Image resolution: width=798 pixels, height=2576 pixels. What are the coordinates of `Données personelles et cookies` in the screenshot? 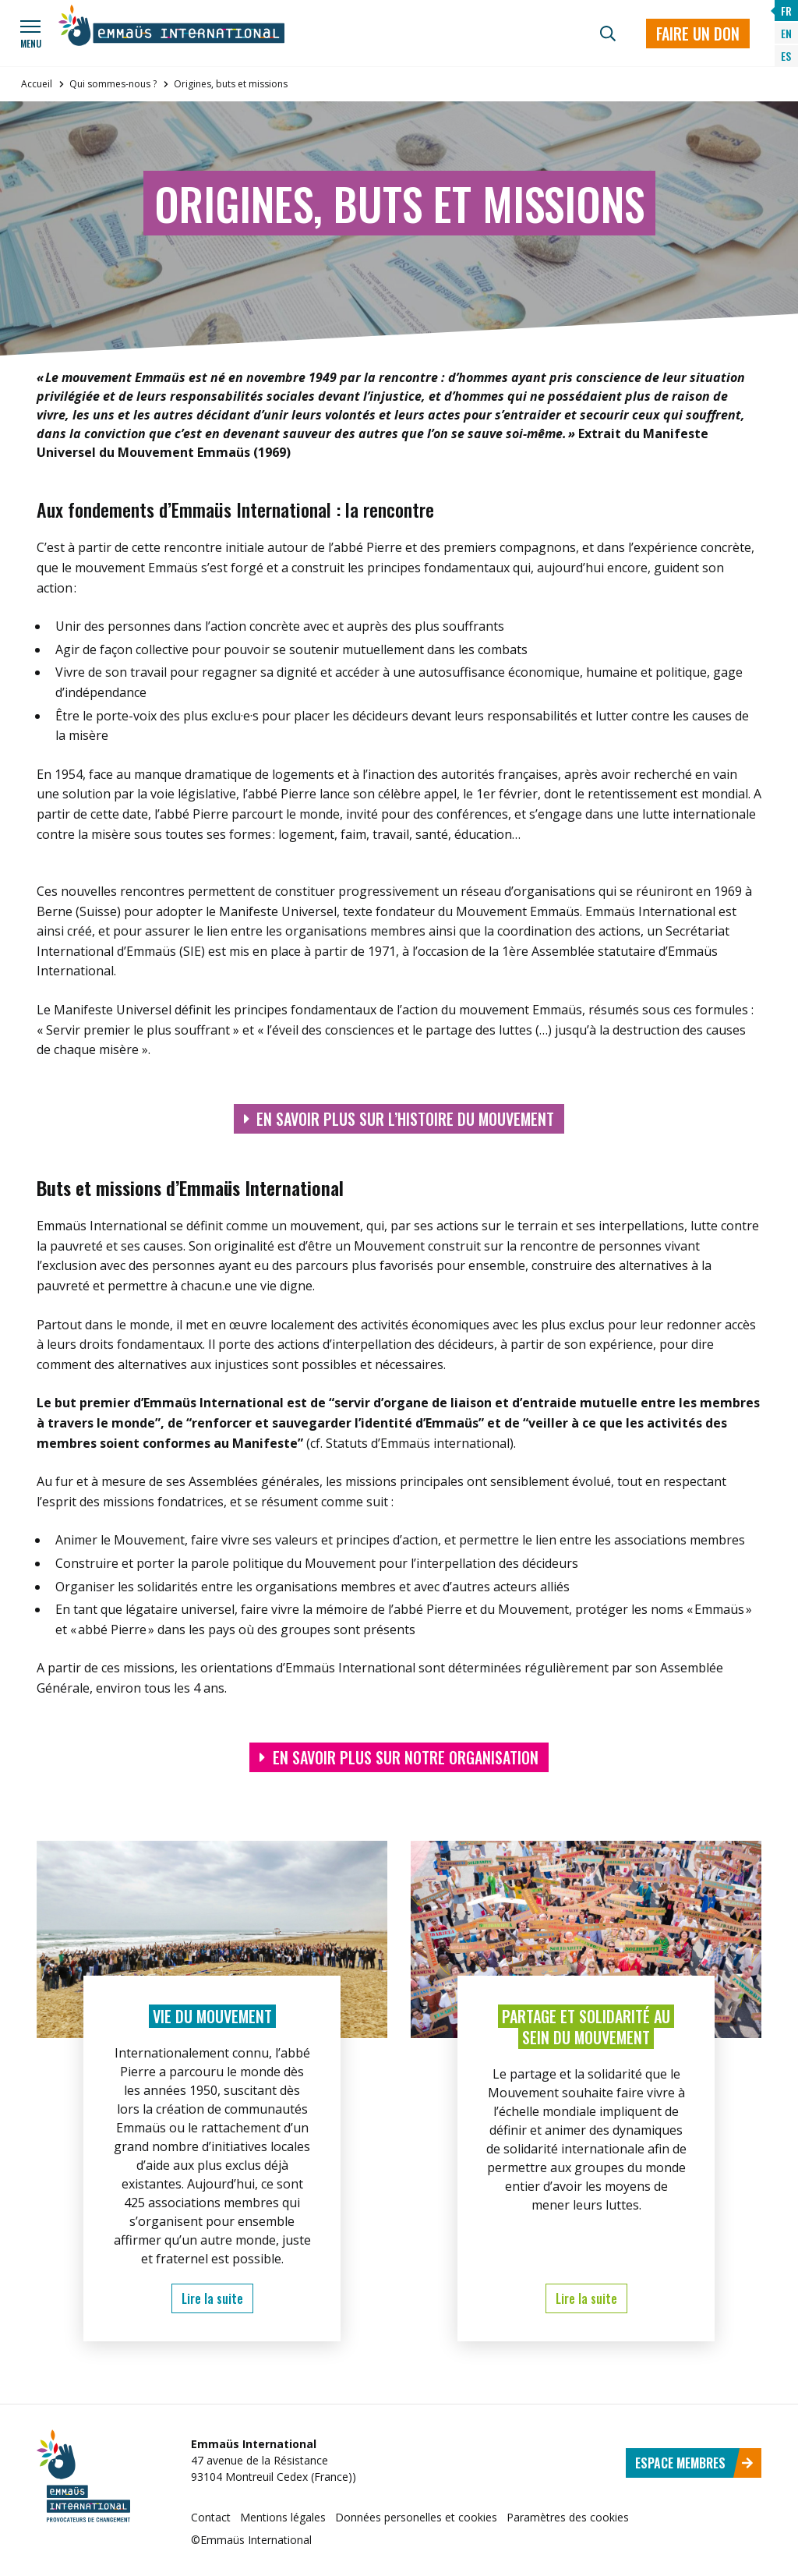 It's located at (416, 2517).